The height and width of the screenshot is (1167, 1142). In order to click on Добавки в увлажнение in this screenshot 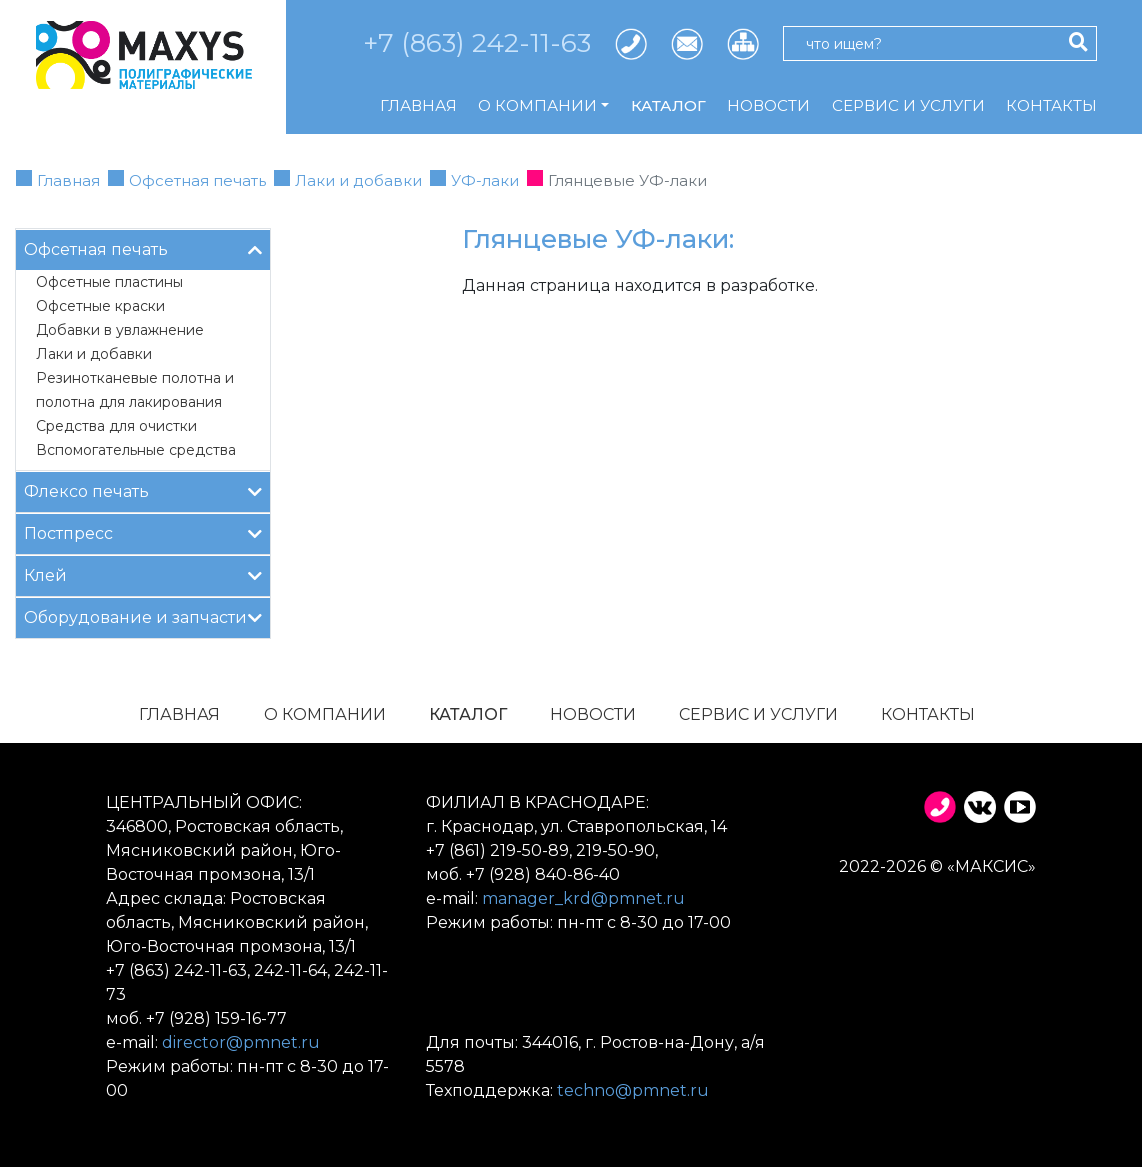, I will do `click(120, 330)`.